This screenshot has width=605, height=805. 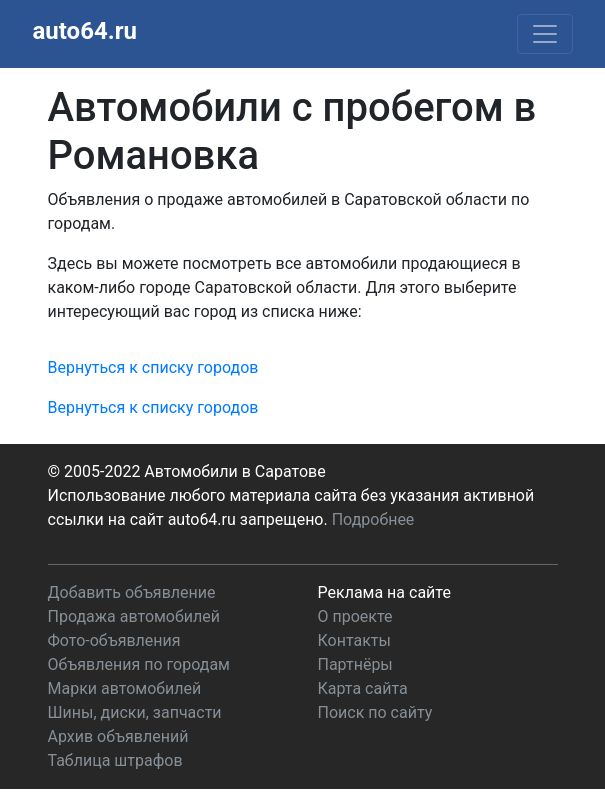 What do you see at coordinates (134, 616) in the screenshot?
I see `Продажа автомобилей` at bounding box center [134, 616].